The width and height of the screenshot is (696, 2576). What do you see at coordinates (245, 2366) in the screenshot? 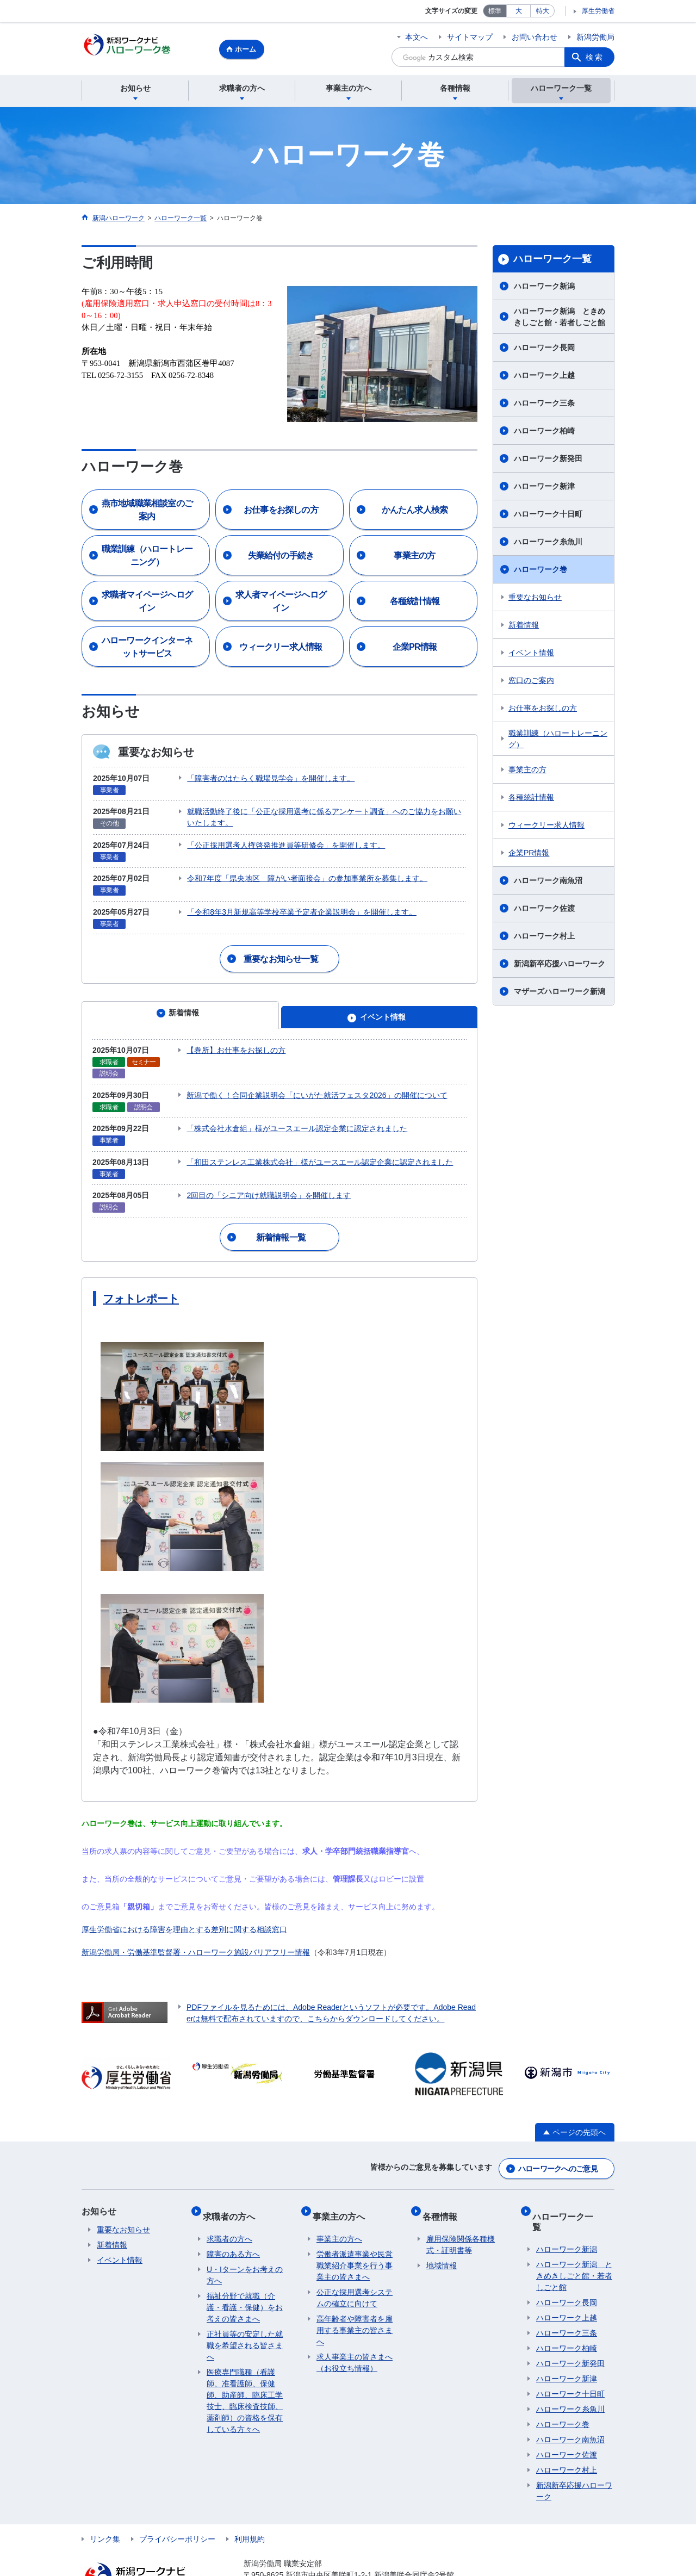
I see `医療専門職種（看護師、准看護師、保健師、助産師、臨床工学技士、臨床検査技師、薬剤師）の資格を保有している方々へ` at bounding box center [245, 2366].